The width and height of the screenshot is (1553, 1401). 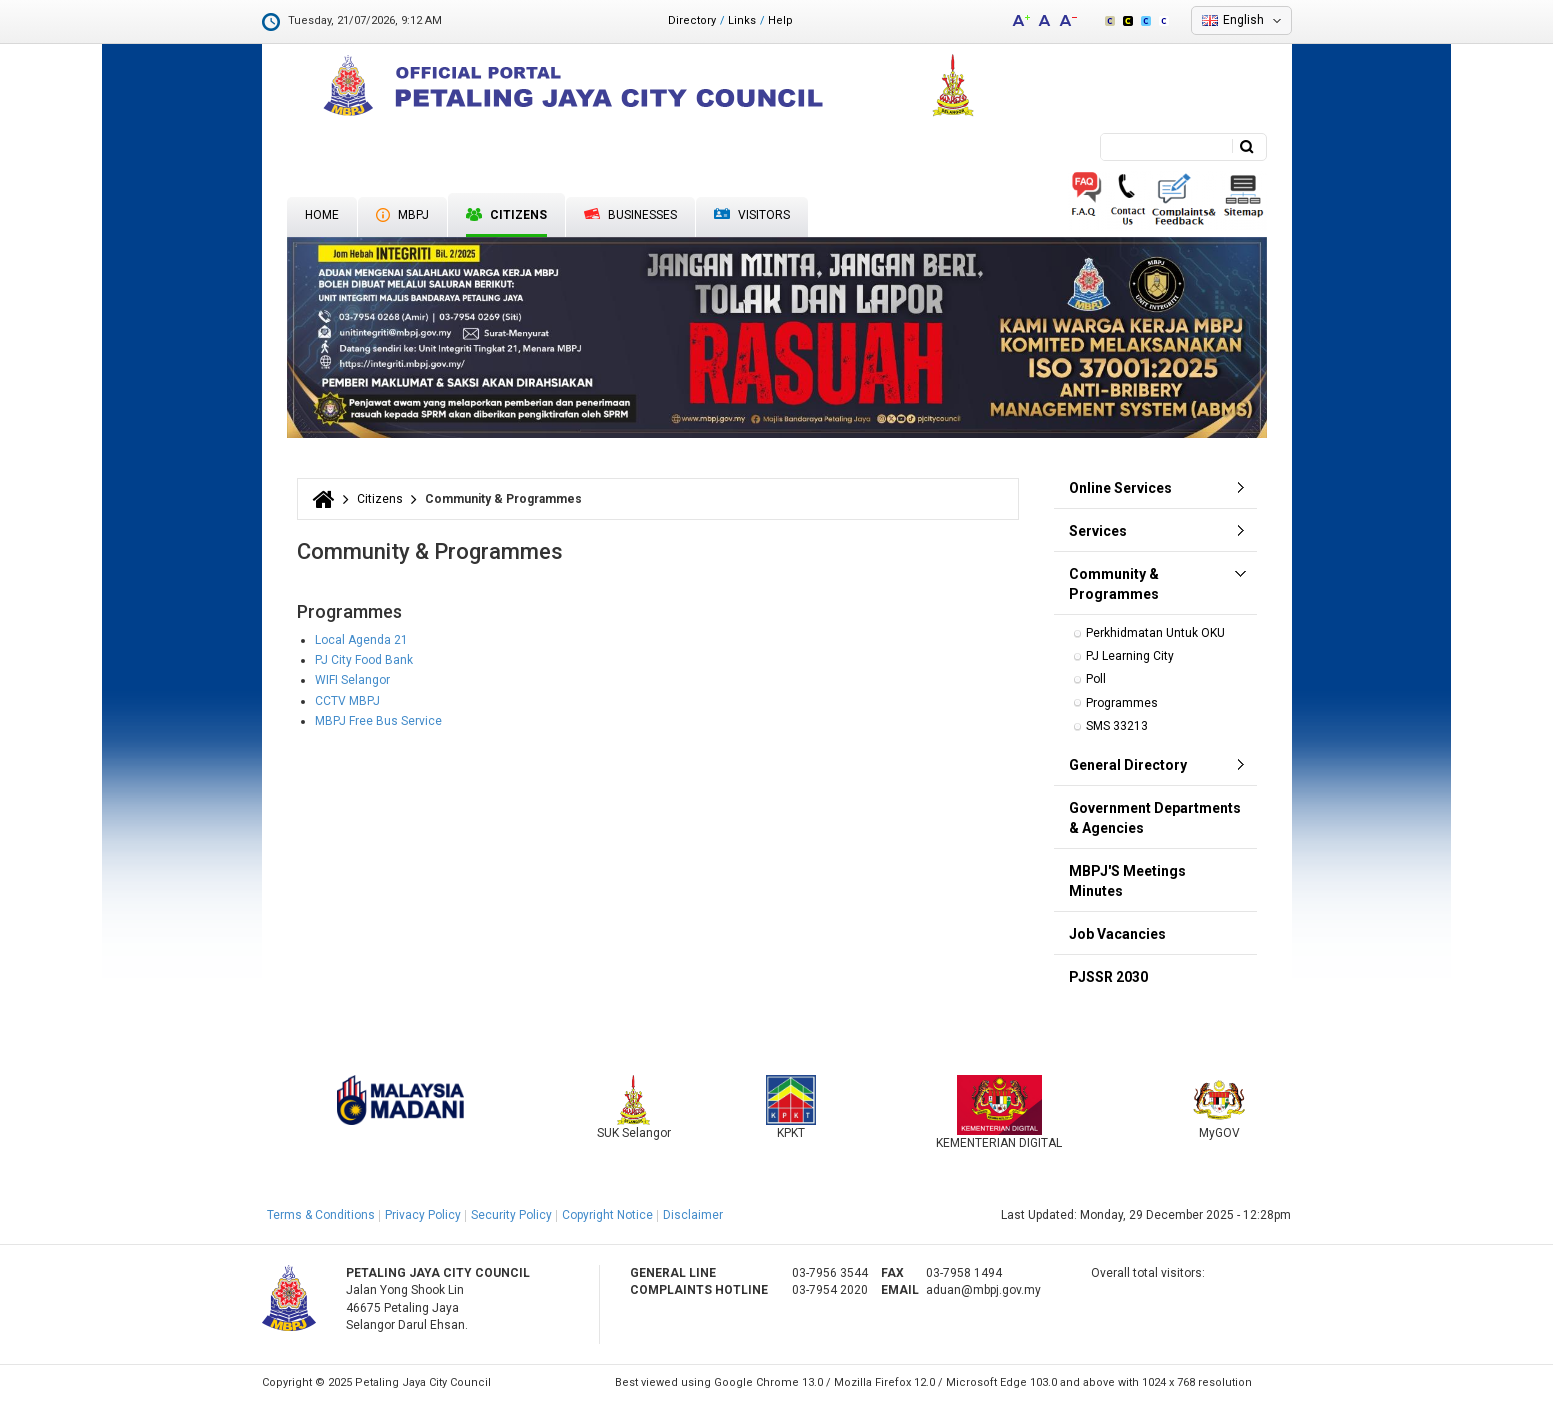 I want to click on Local Agenda 21, so click(x=361, y=640).